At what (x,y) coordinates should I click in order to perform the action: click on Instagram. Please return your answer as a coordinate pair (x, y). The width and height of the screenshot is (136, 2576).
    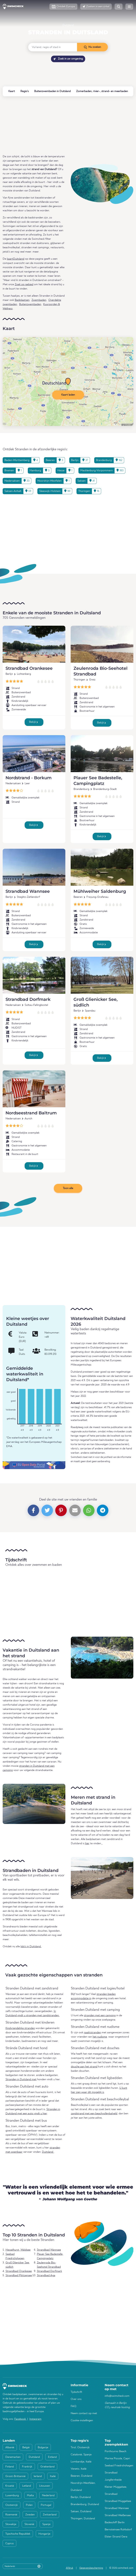
    Looking at the image, I should click on (35, 2419).